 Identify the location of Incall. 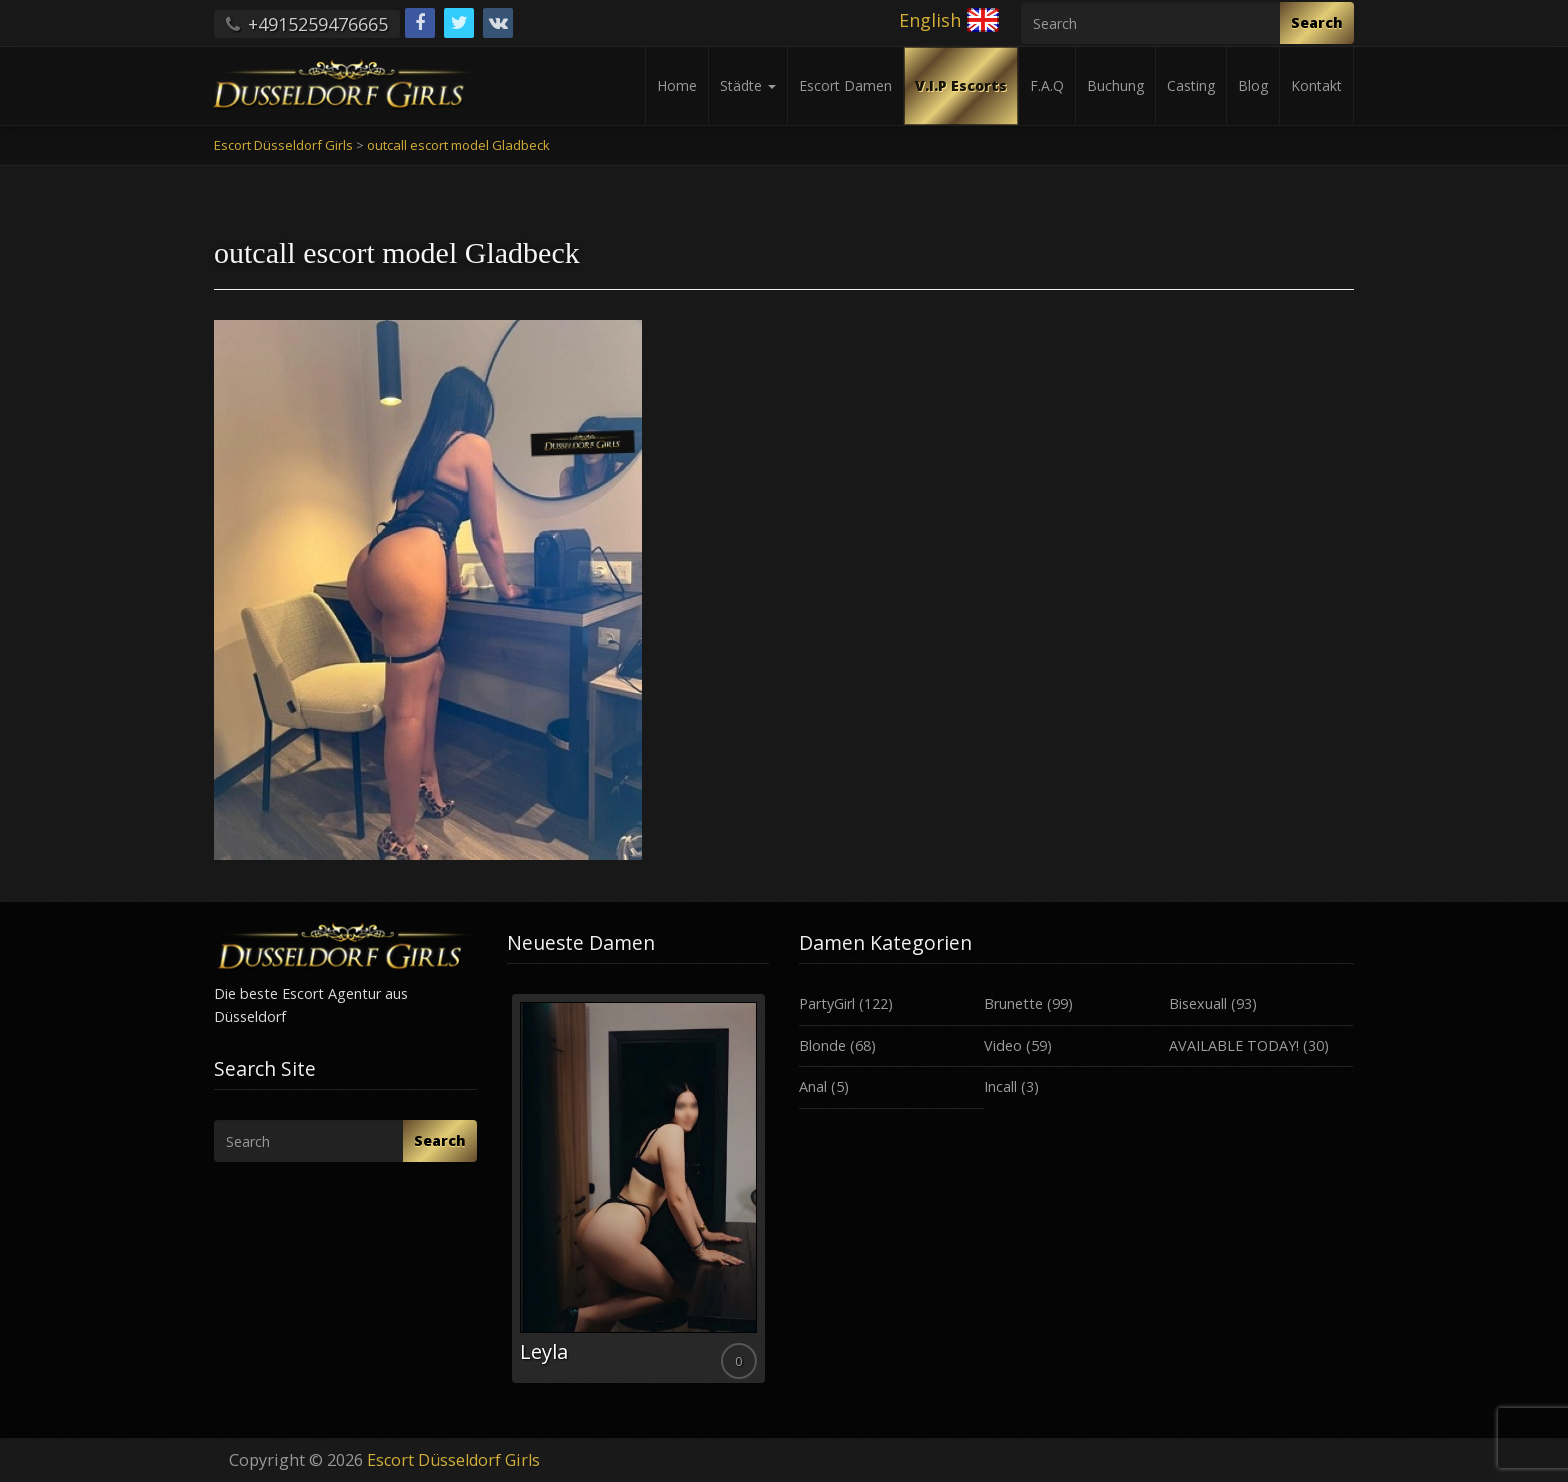
(1000, 1086).